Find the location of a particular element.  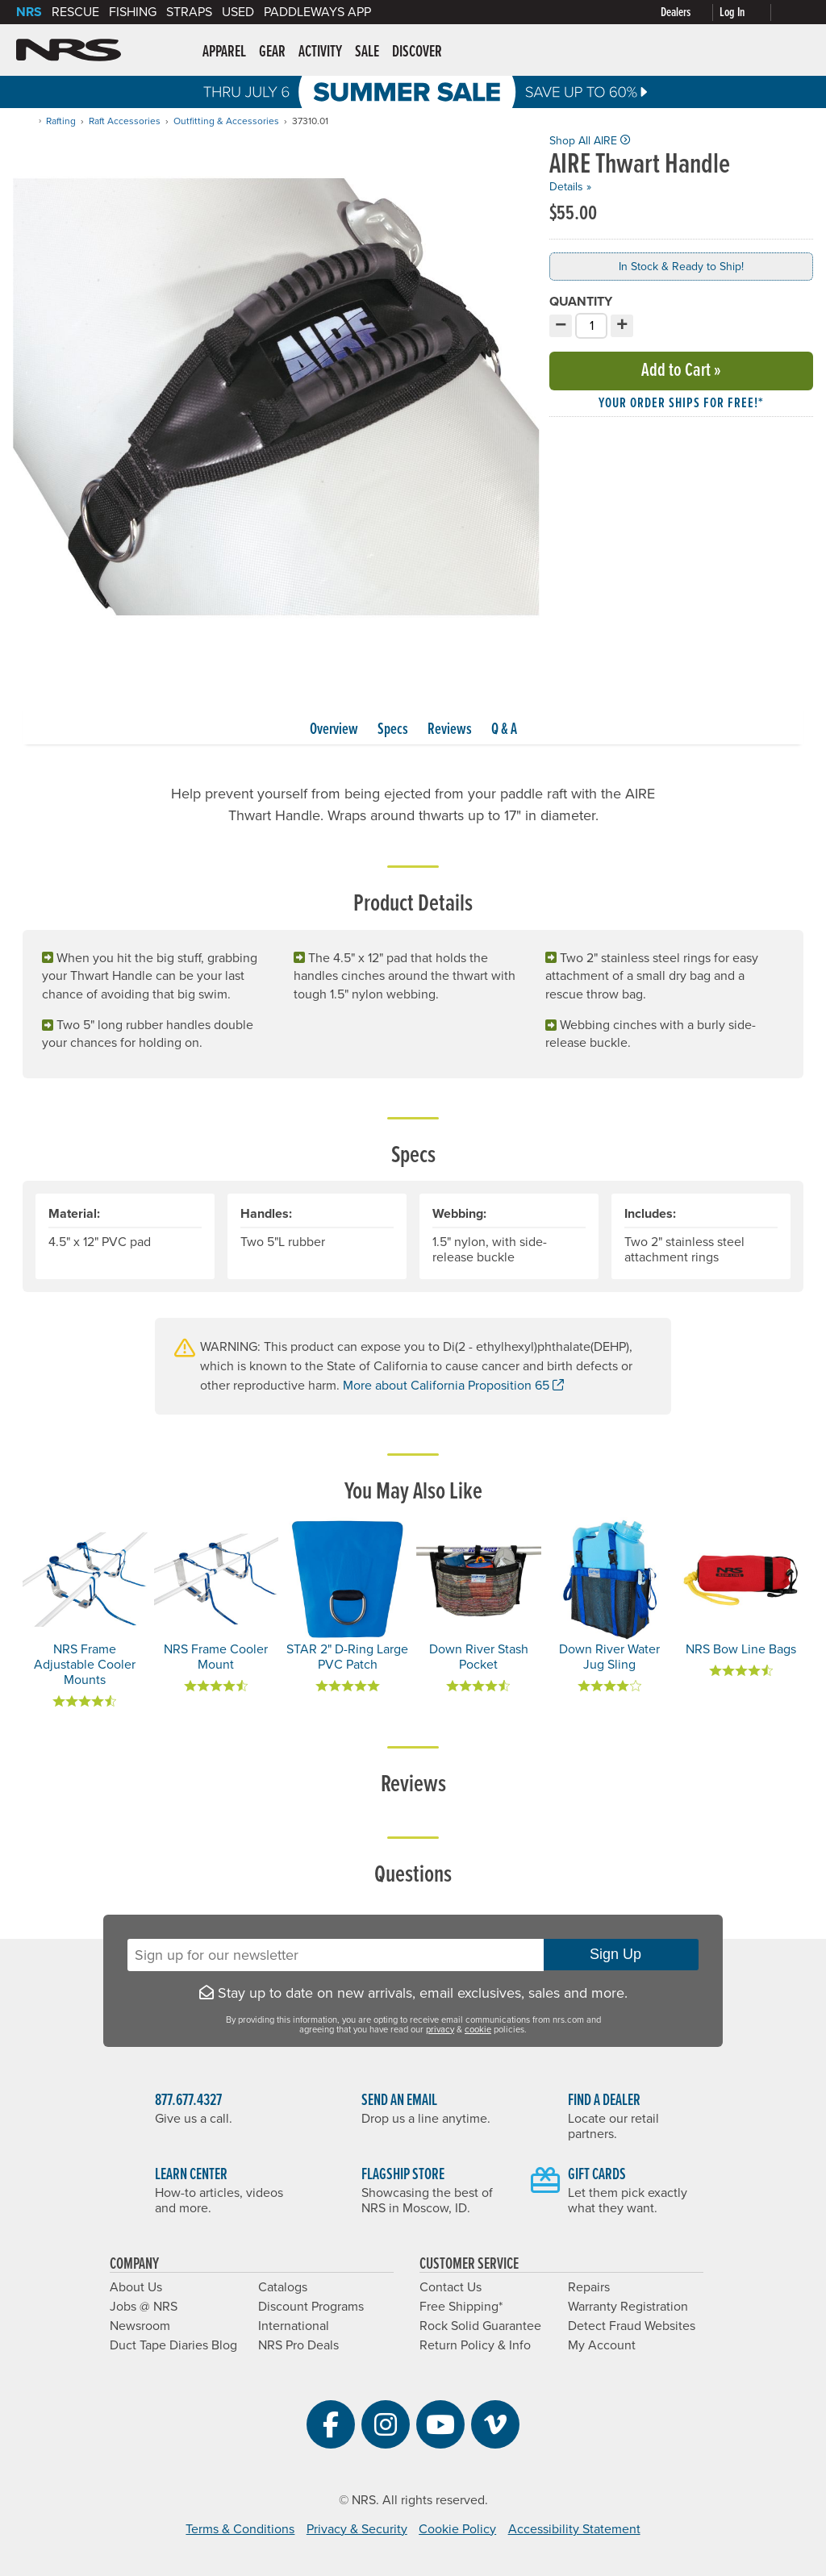

PaddleWays App is located at coordinates (317, 12).